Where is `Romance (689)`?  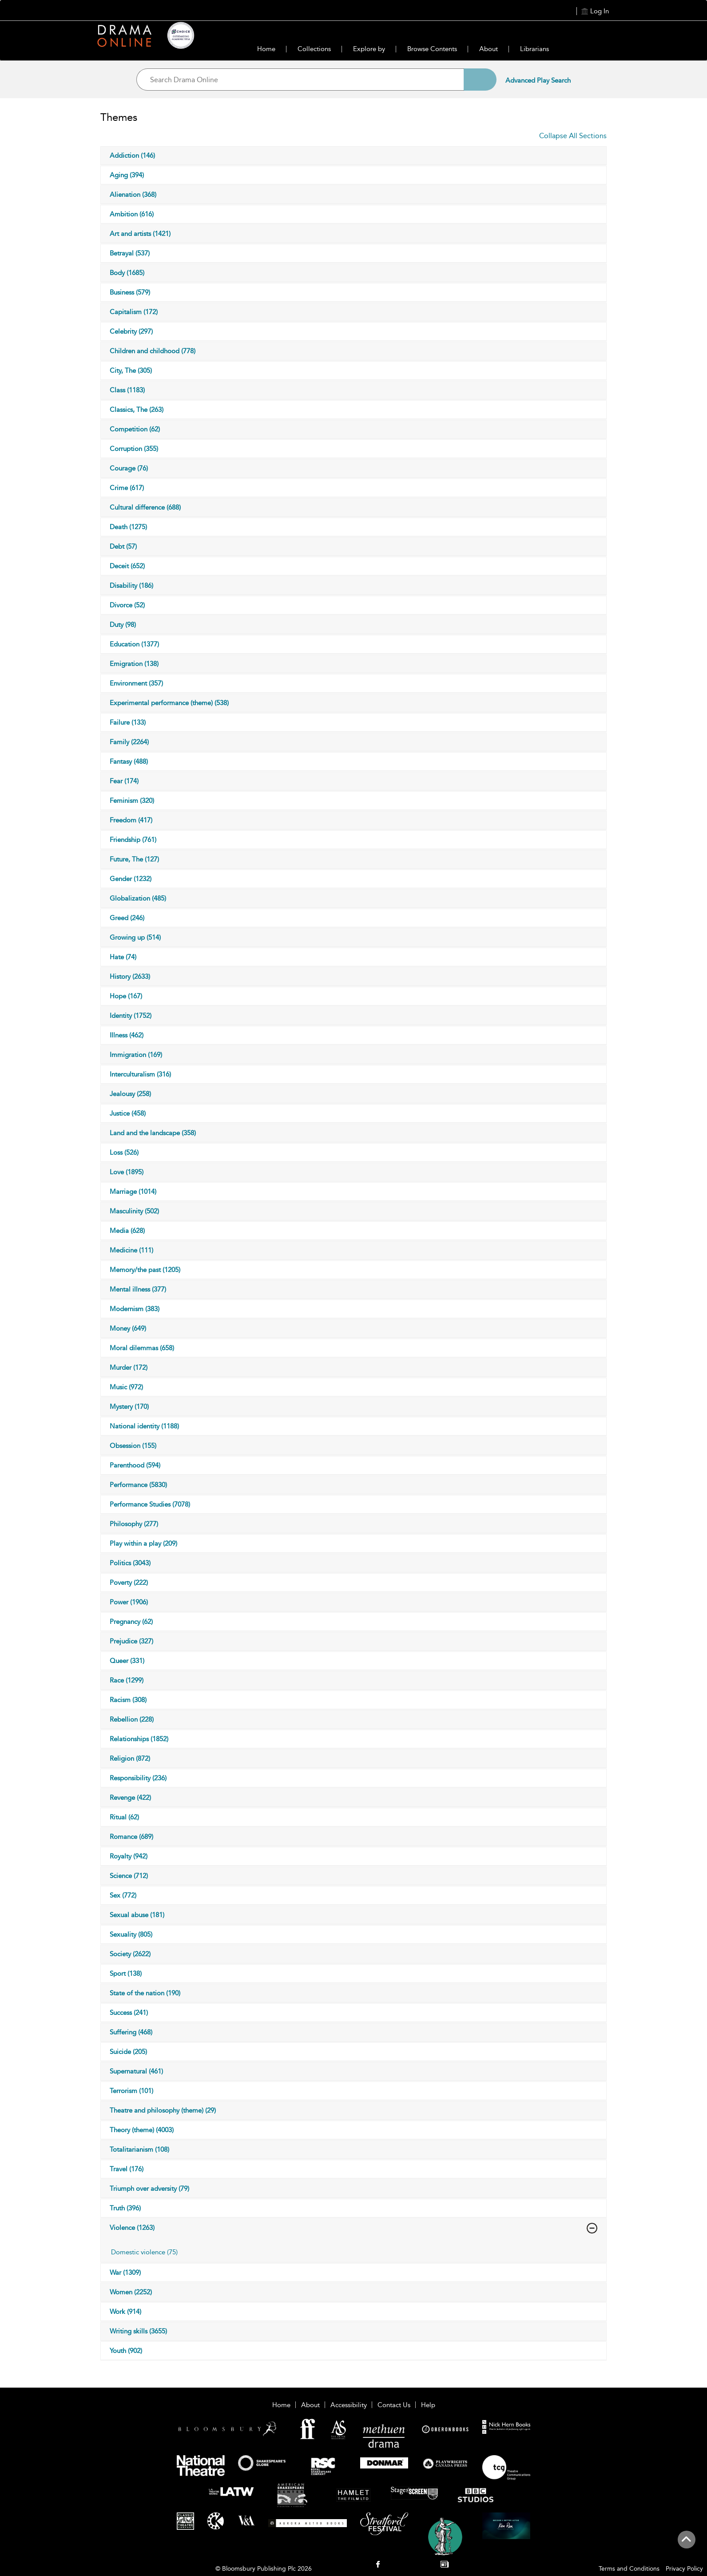
Romance (689) is located at coordinates (131, 1837).